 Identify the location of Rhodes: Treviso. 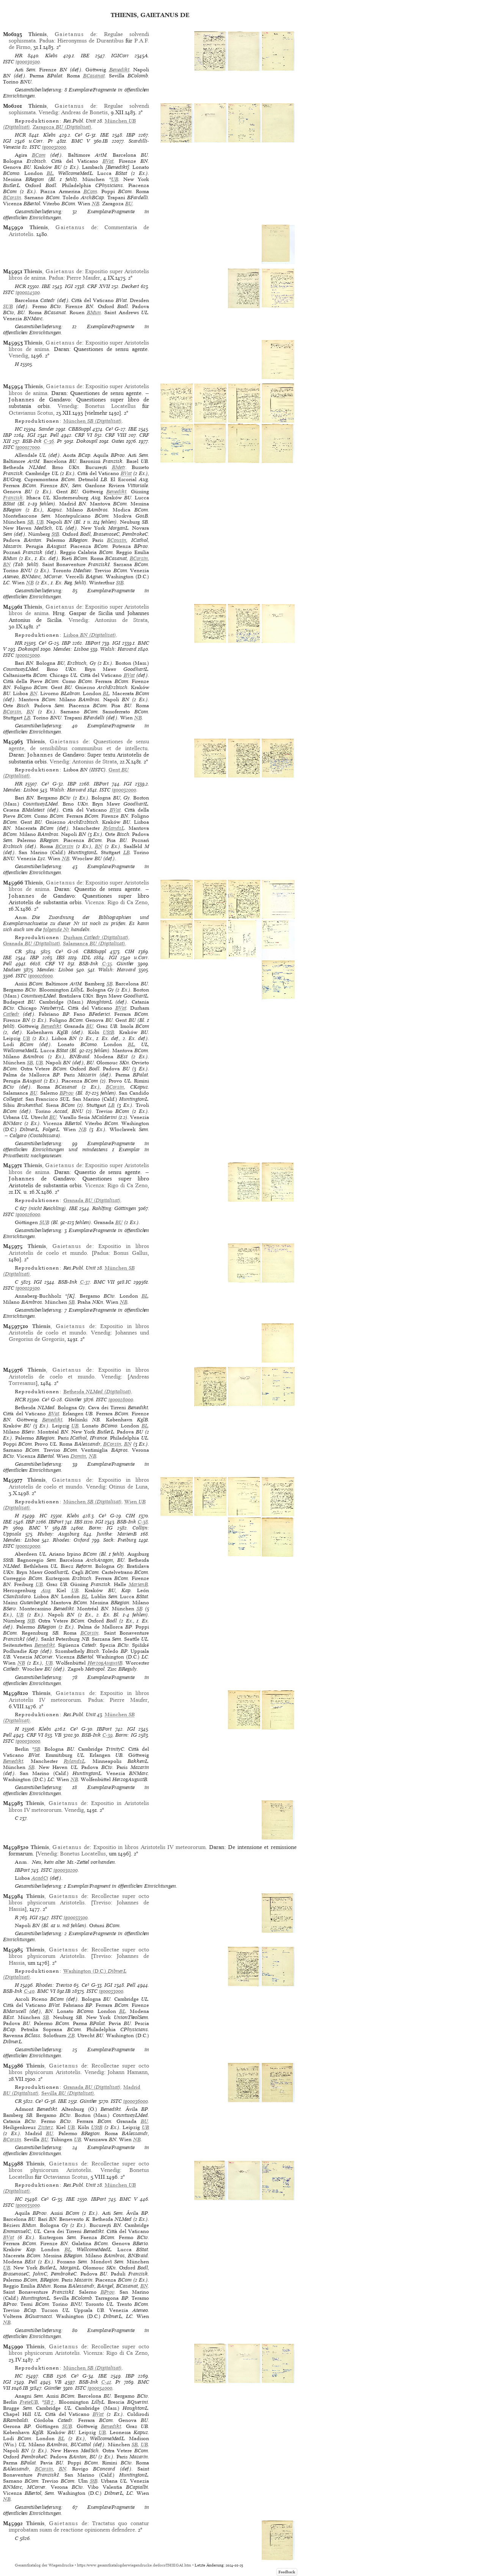
(54, 1985).